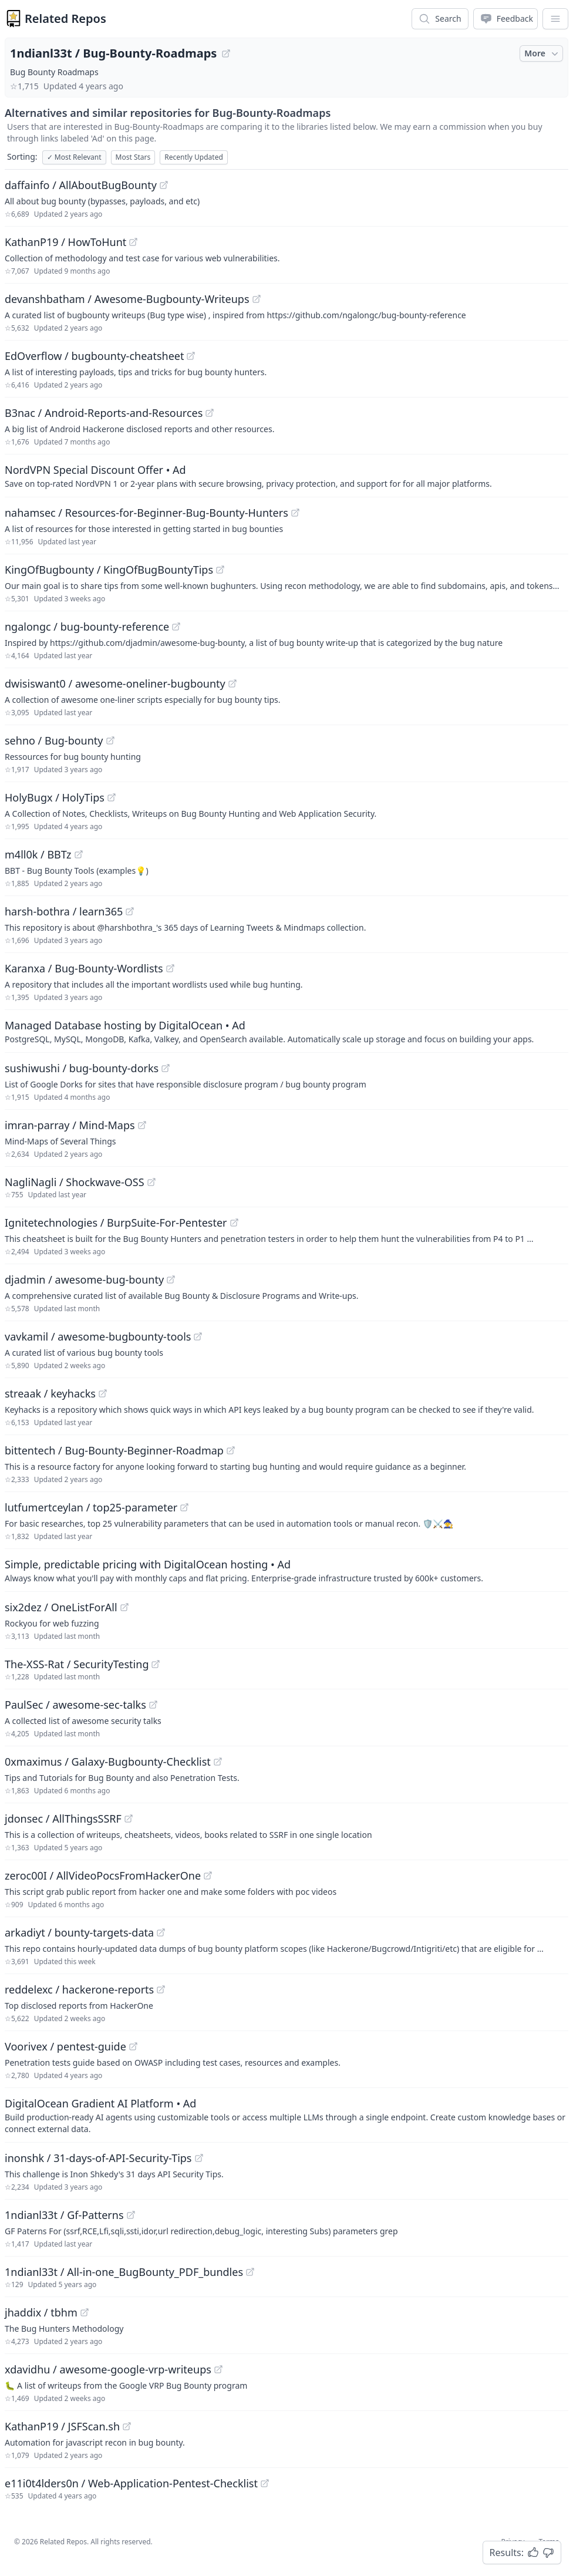 The image size is (573, 2576). I want to click on Voorivex / pentest-guide, so click(65, 2046).